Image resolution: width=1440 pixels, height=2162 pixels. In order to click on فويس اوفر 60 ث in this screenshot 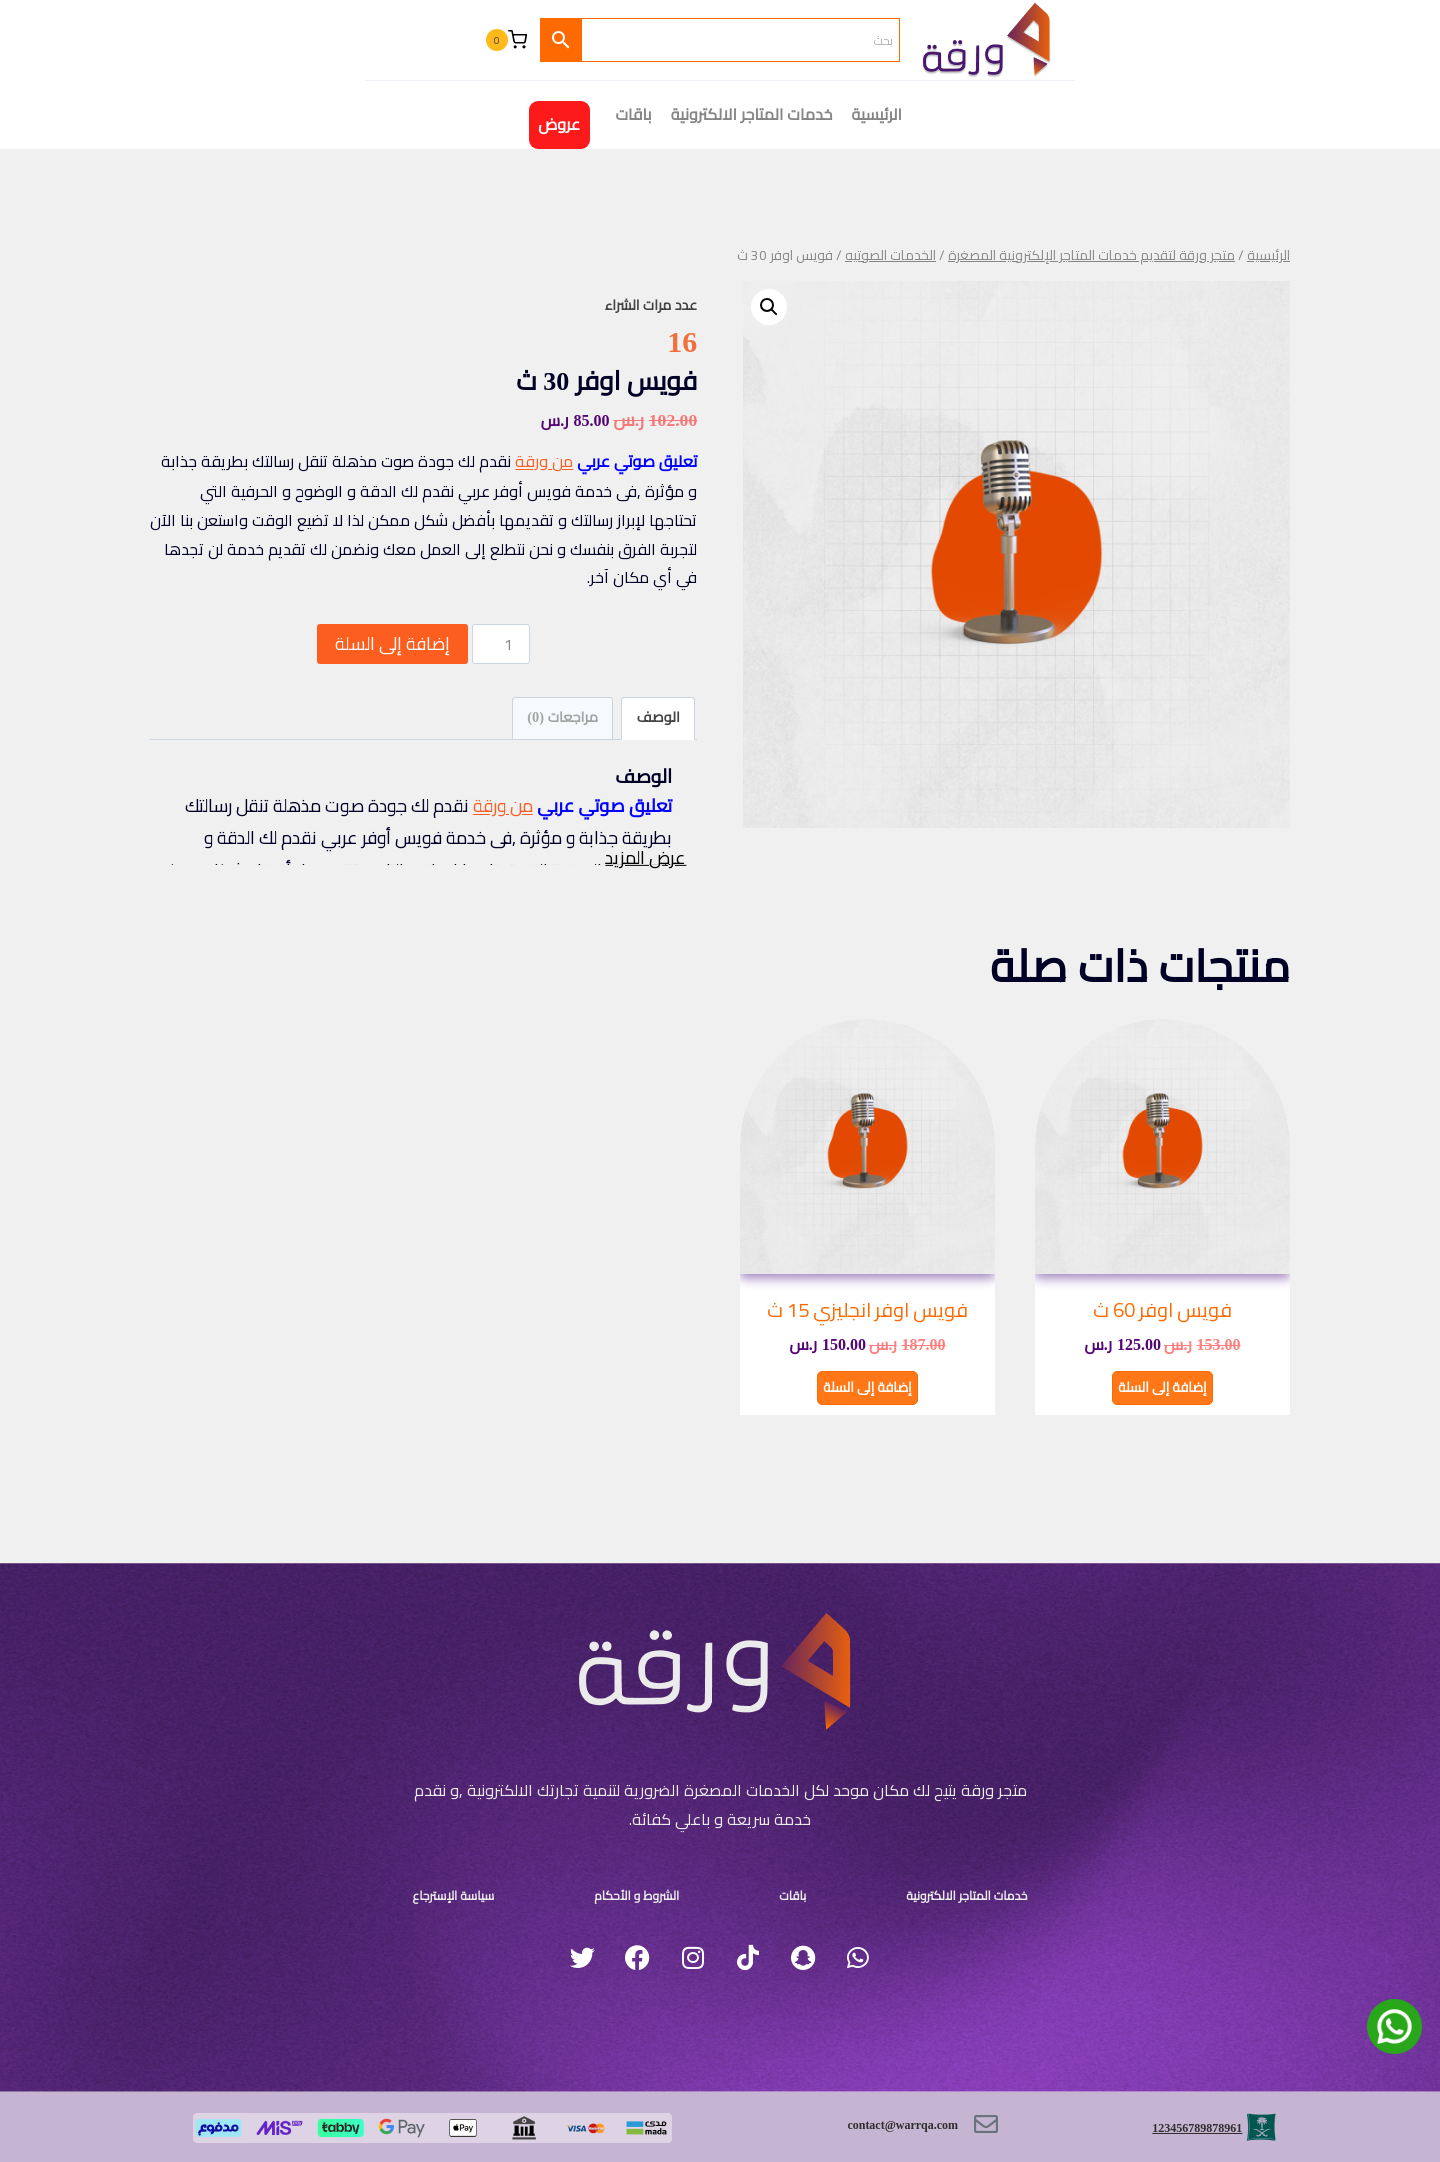, I will do `click(1162, 1309)`.